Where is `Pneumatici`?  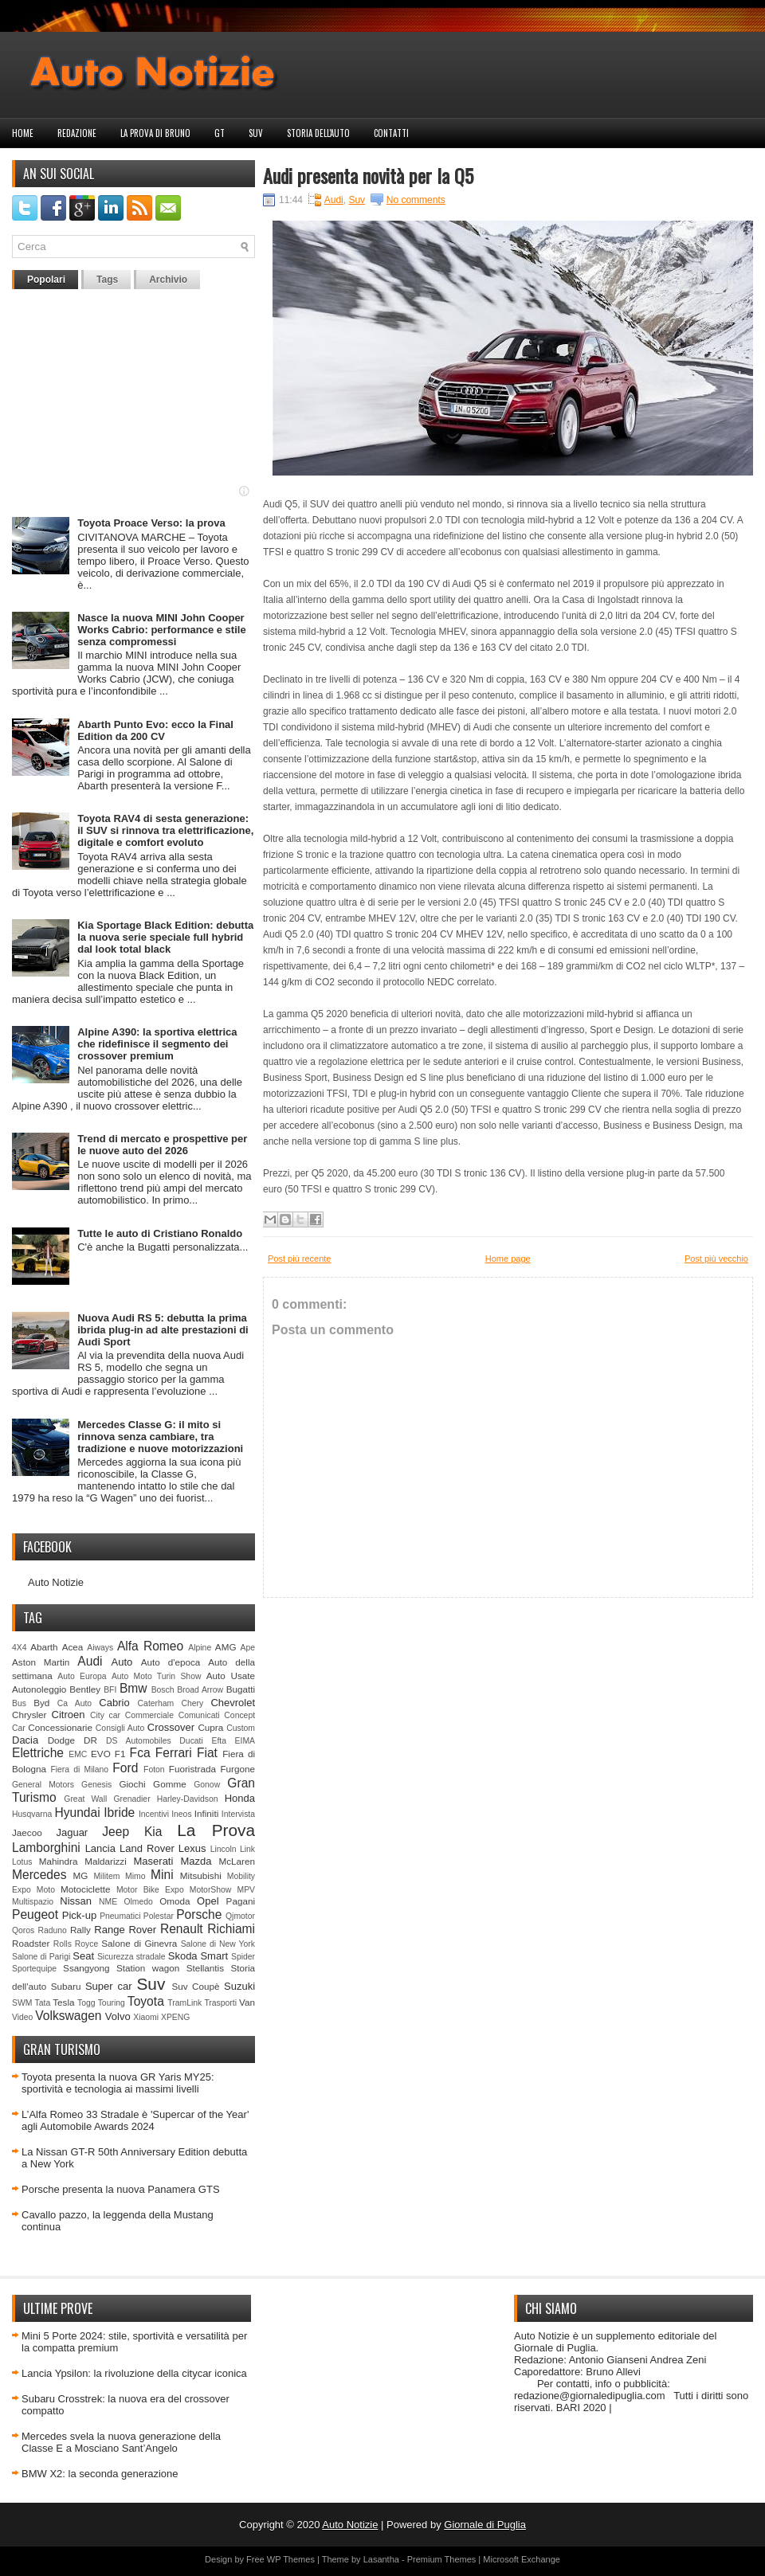 Pneumatici is located at coordinates (120, 1916).